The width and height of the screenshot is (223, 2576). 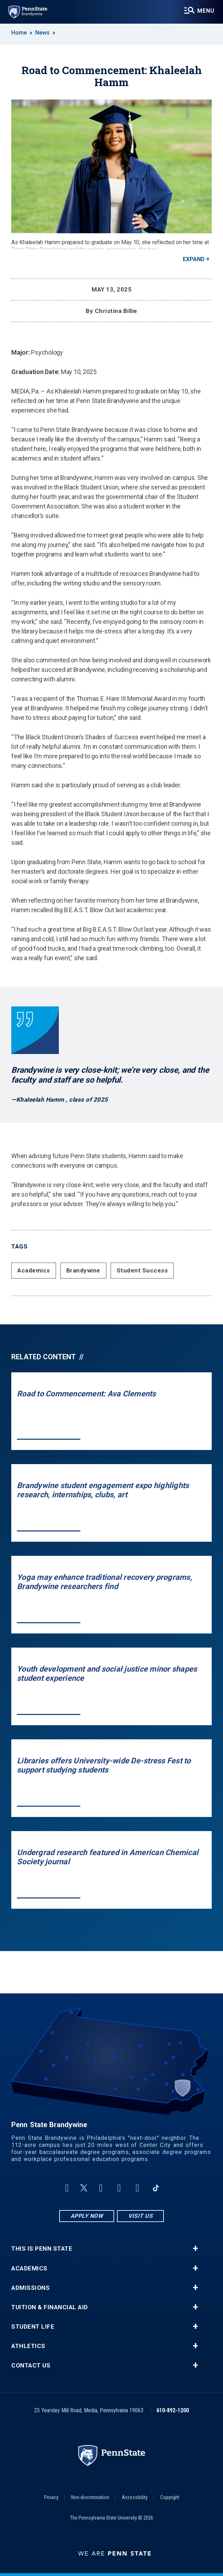 What do you see at coordinates (42, 32) in the screenshot?
I see `News` at bounding box center [42, 32].